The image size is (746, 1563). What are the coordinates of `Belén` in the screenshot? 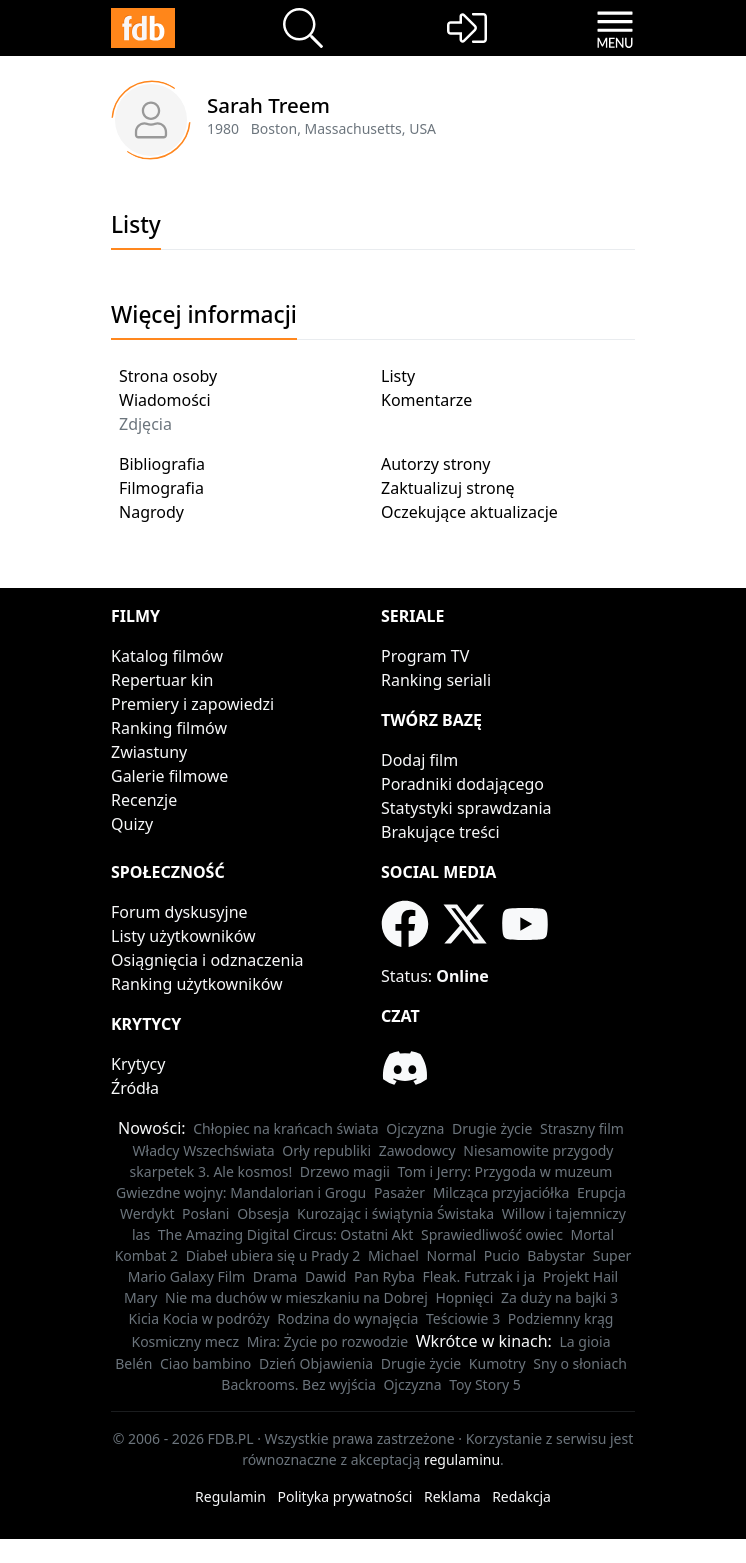 It's located at (133, 1363).